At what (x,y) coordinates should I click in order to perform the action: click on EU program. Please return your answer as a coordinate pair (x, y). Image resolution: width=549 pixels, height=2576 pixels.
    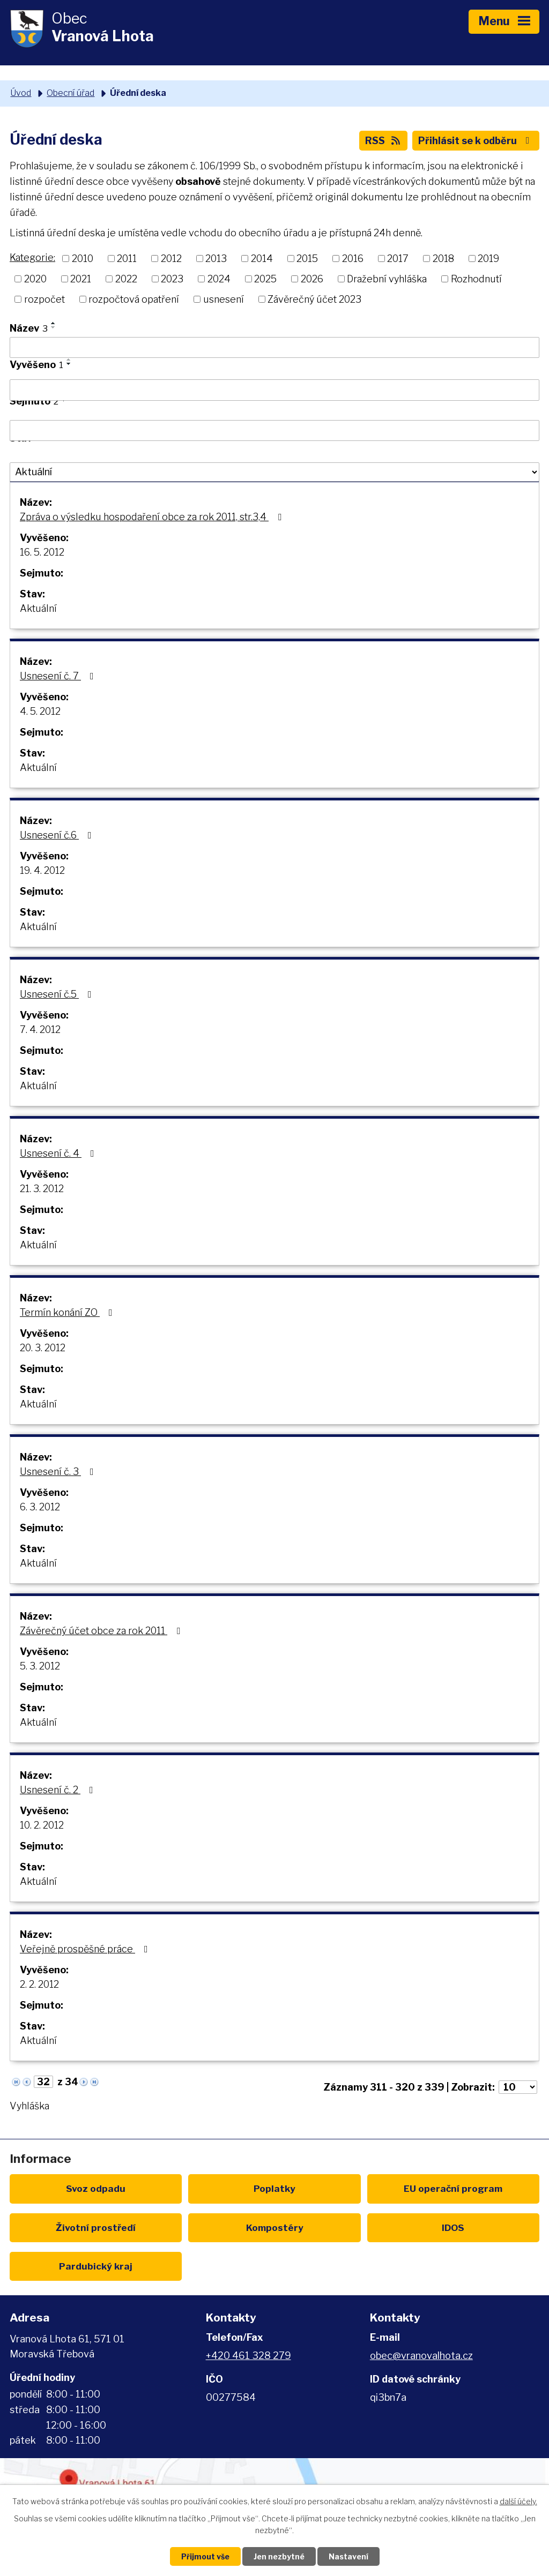
    Looking at the image, I should click on (453, 2188).